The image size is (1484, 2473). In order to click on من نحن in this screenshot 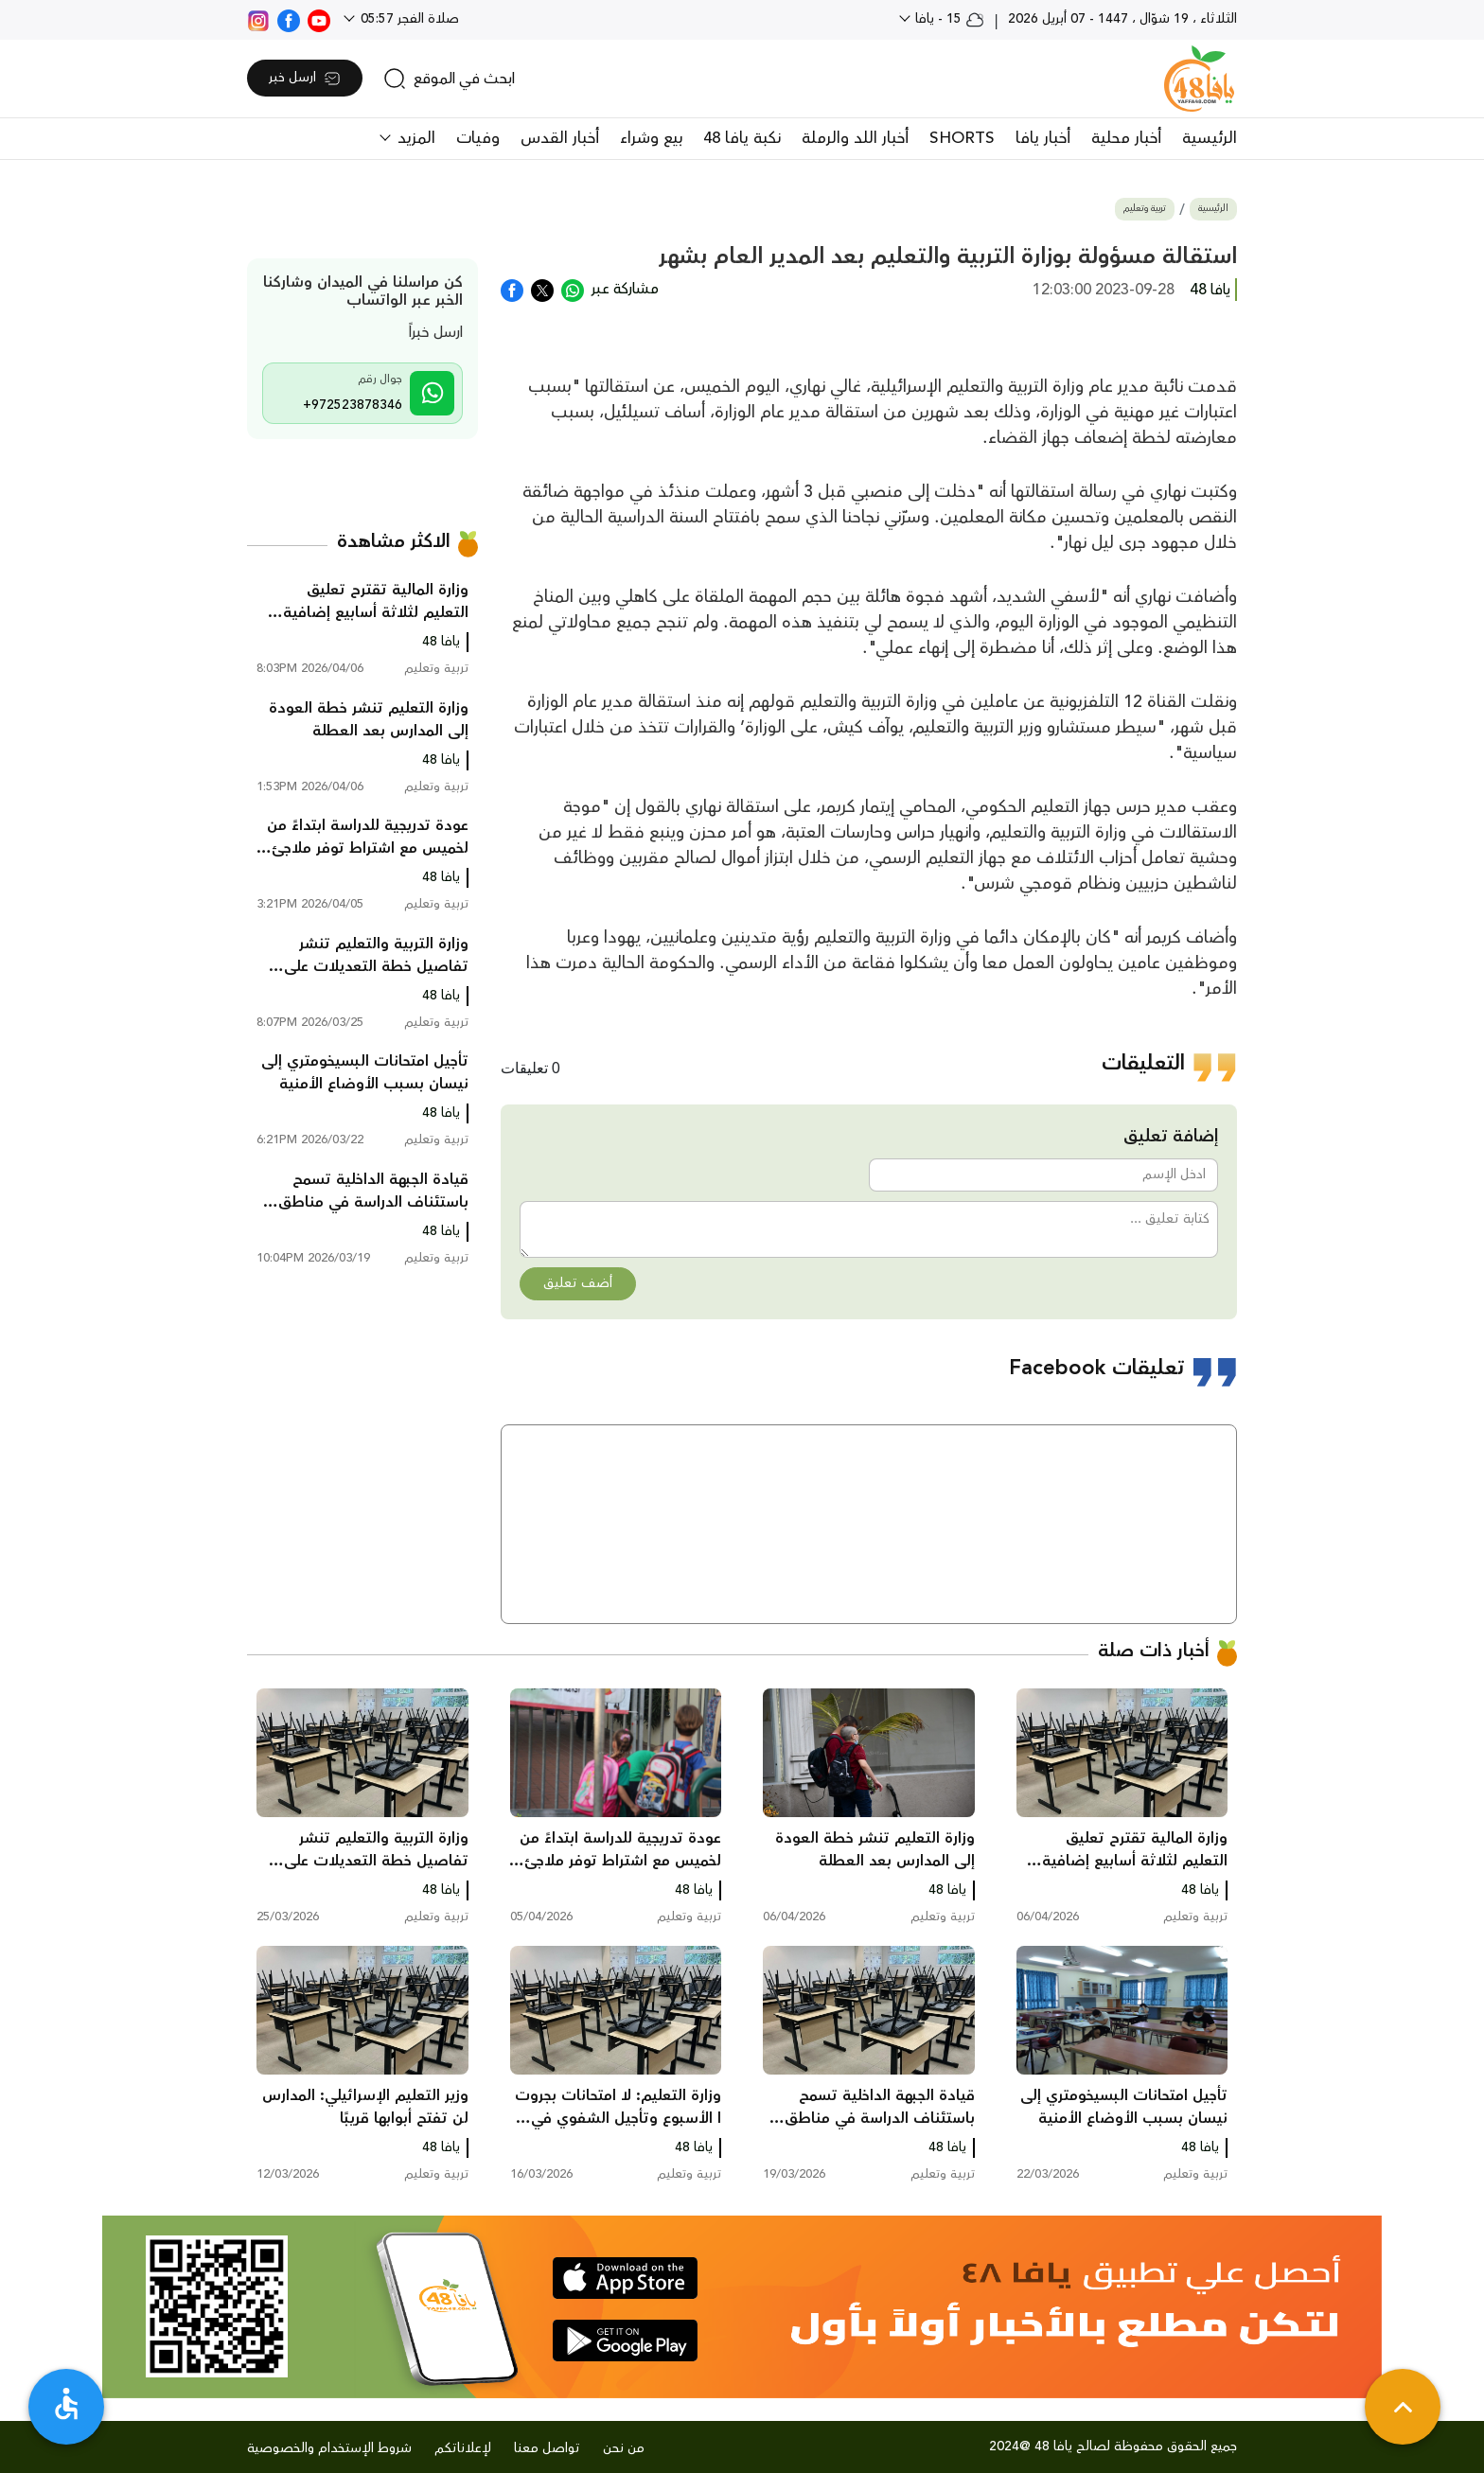, I will do `click(624, 2448)`.